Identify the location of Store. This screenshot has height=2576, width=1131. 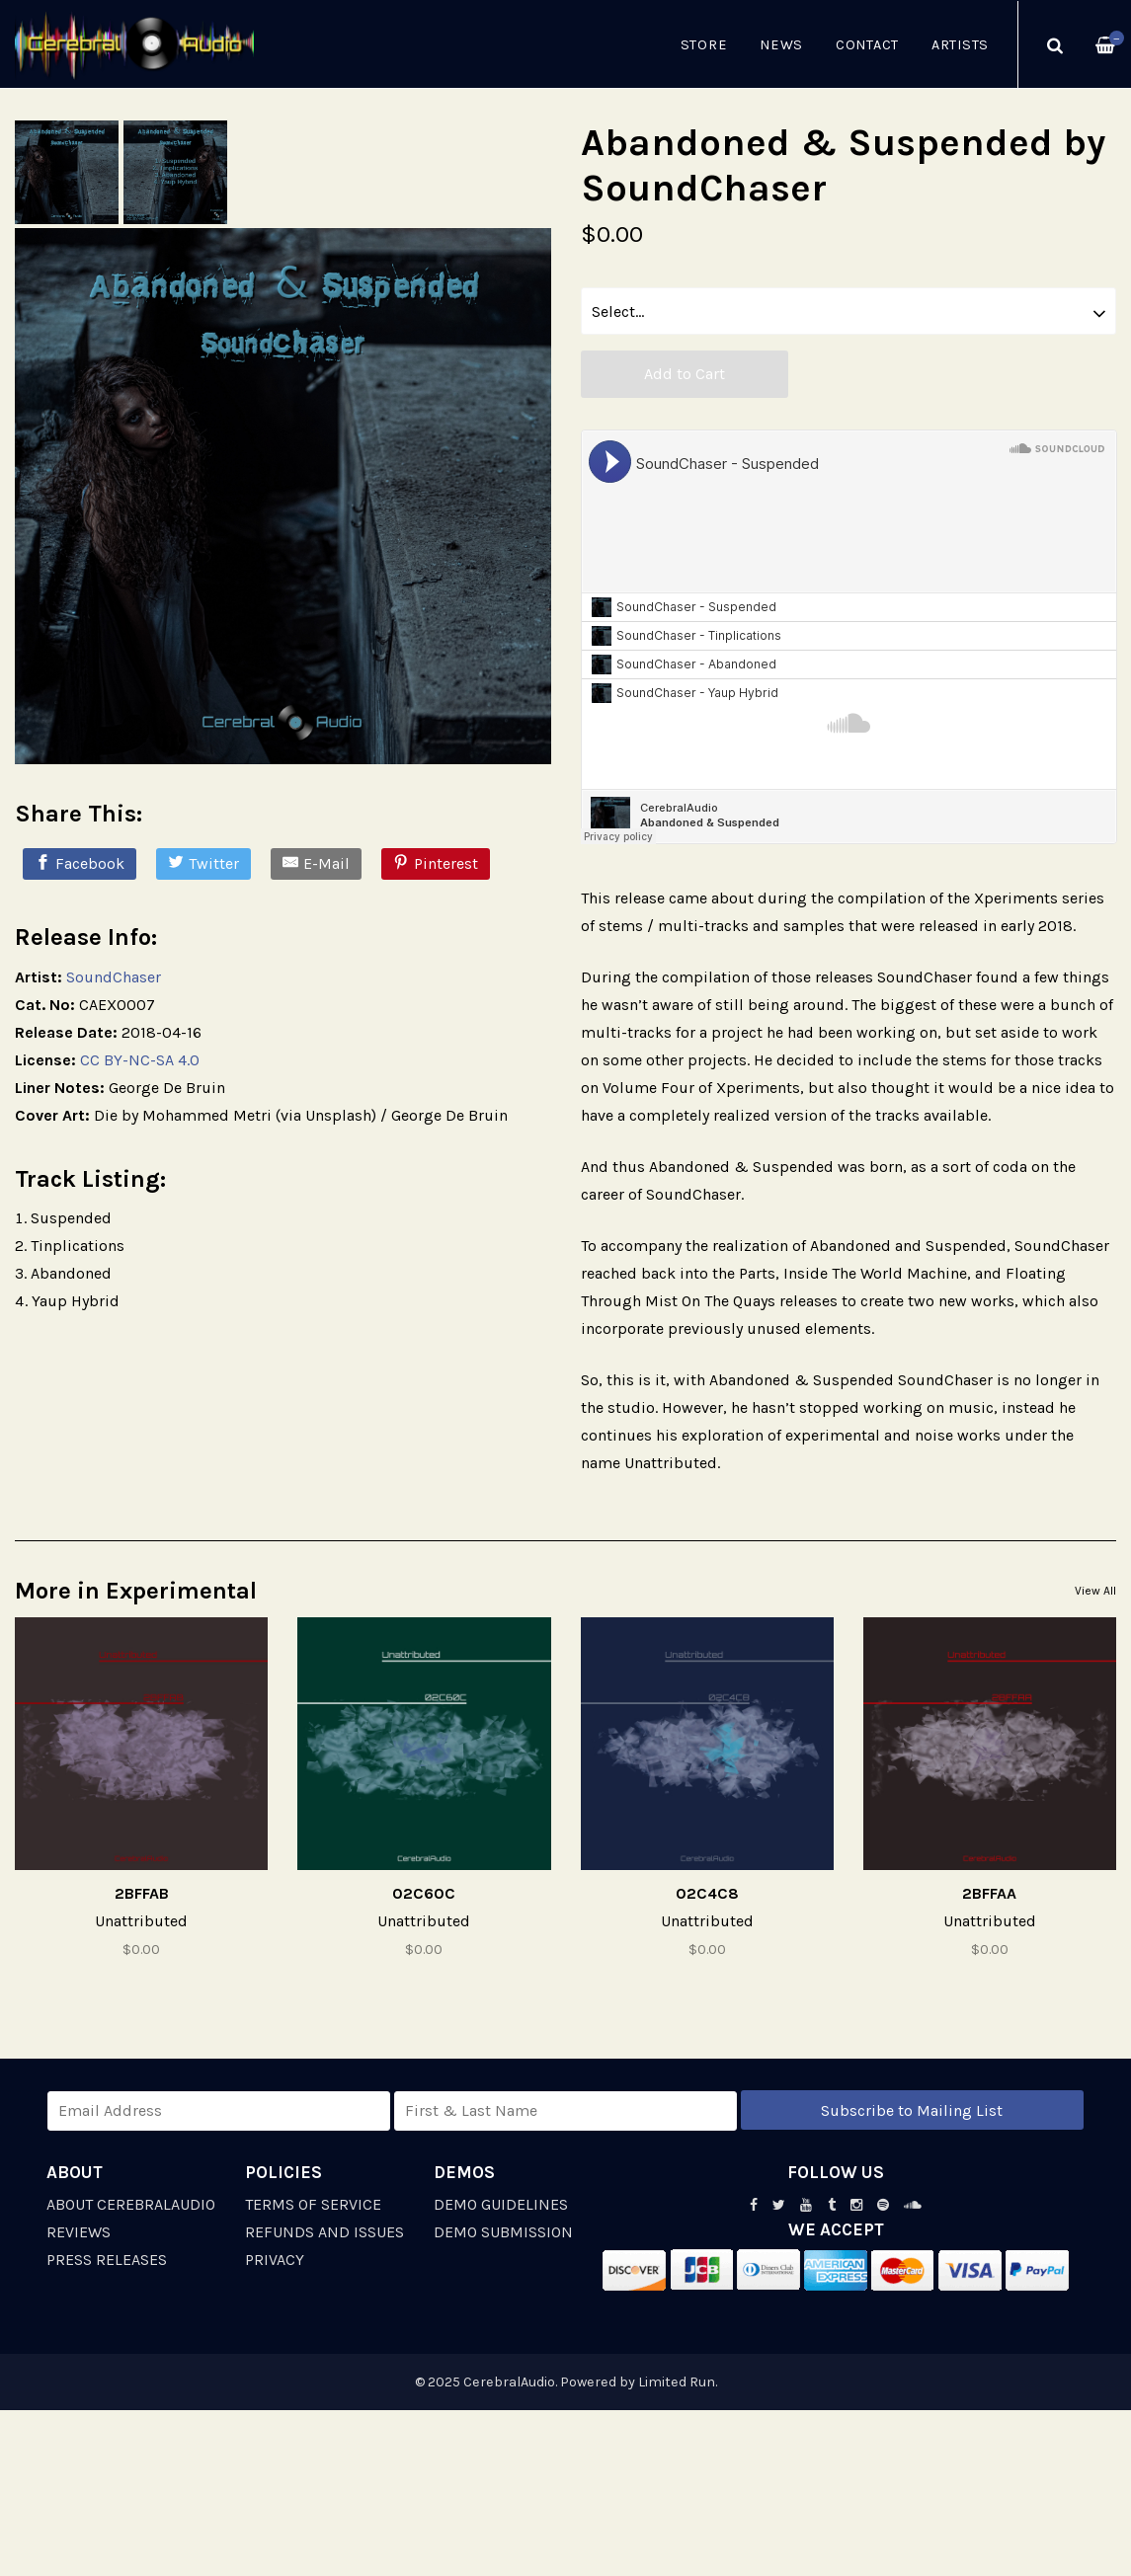
(704, 45).